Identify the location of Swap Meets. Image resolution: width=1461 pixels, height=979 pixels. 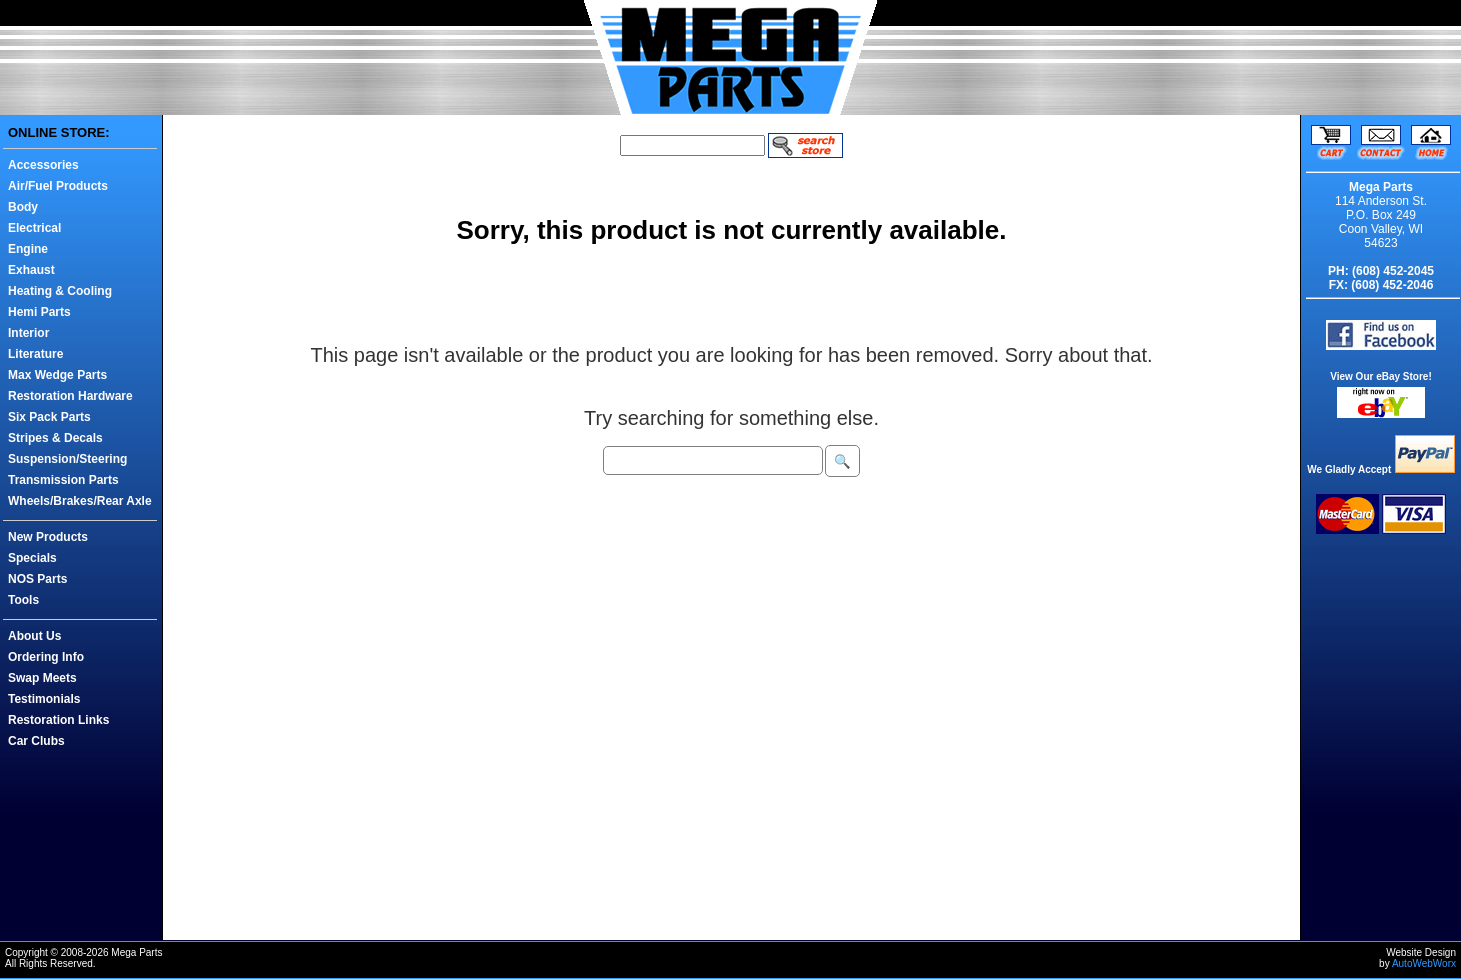
(42, 678).